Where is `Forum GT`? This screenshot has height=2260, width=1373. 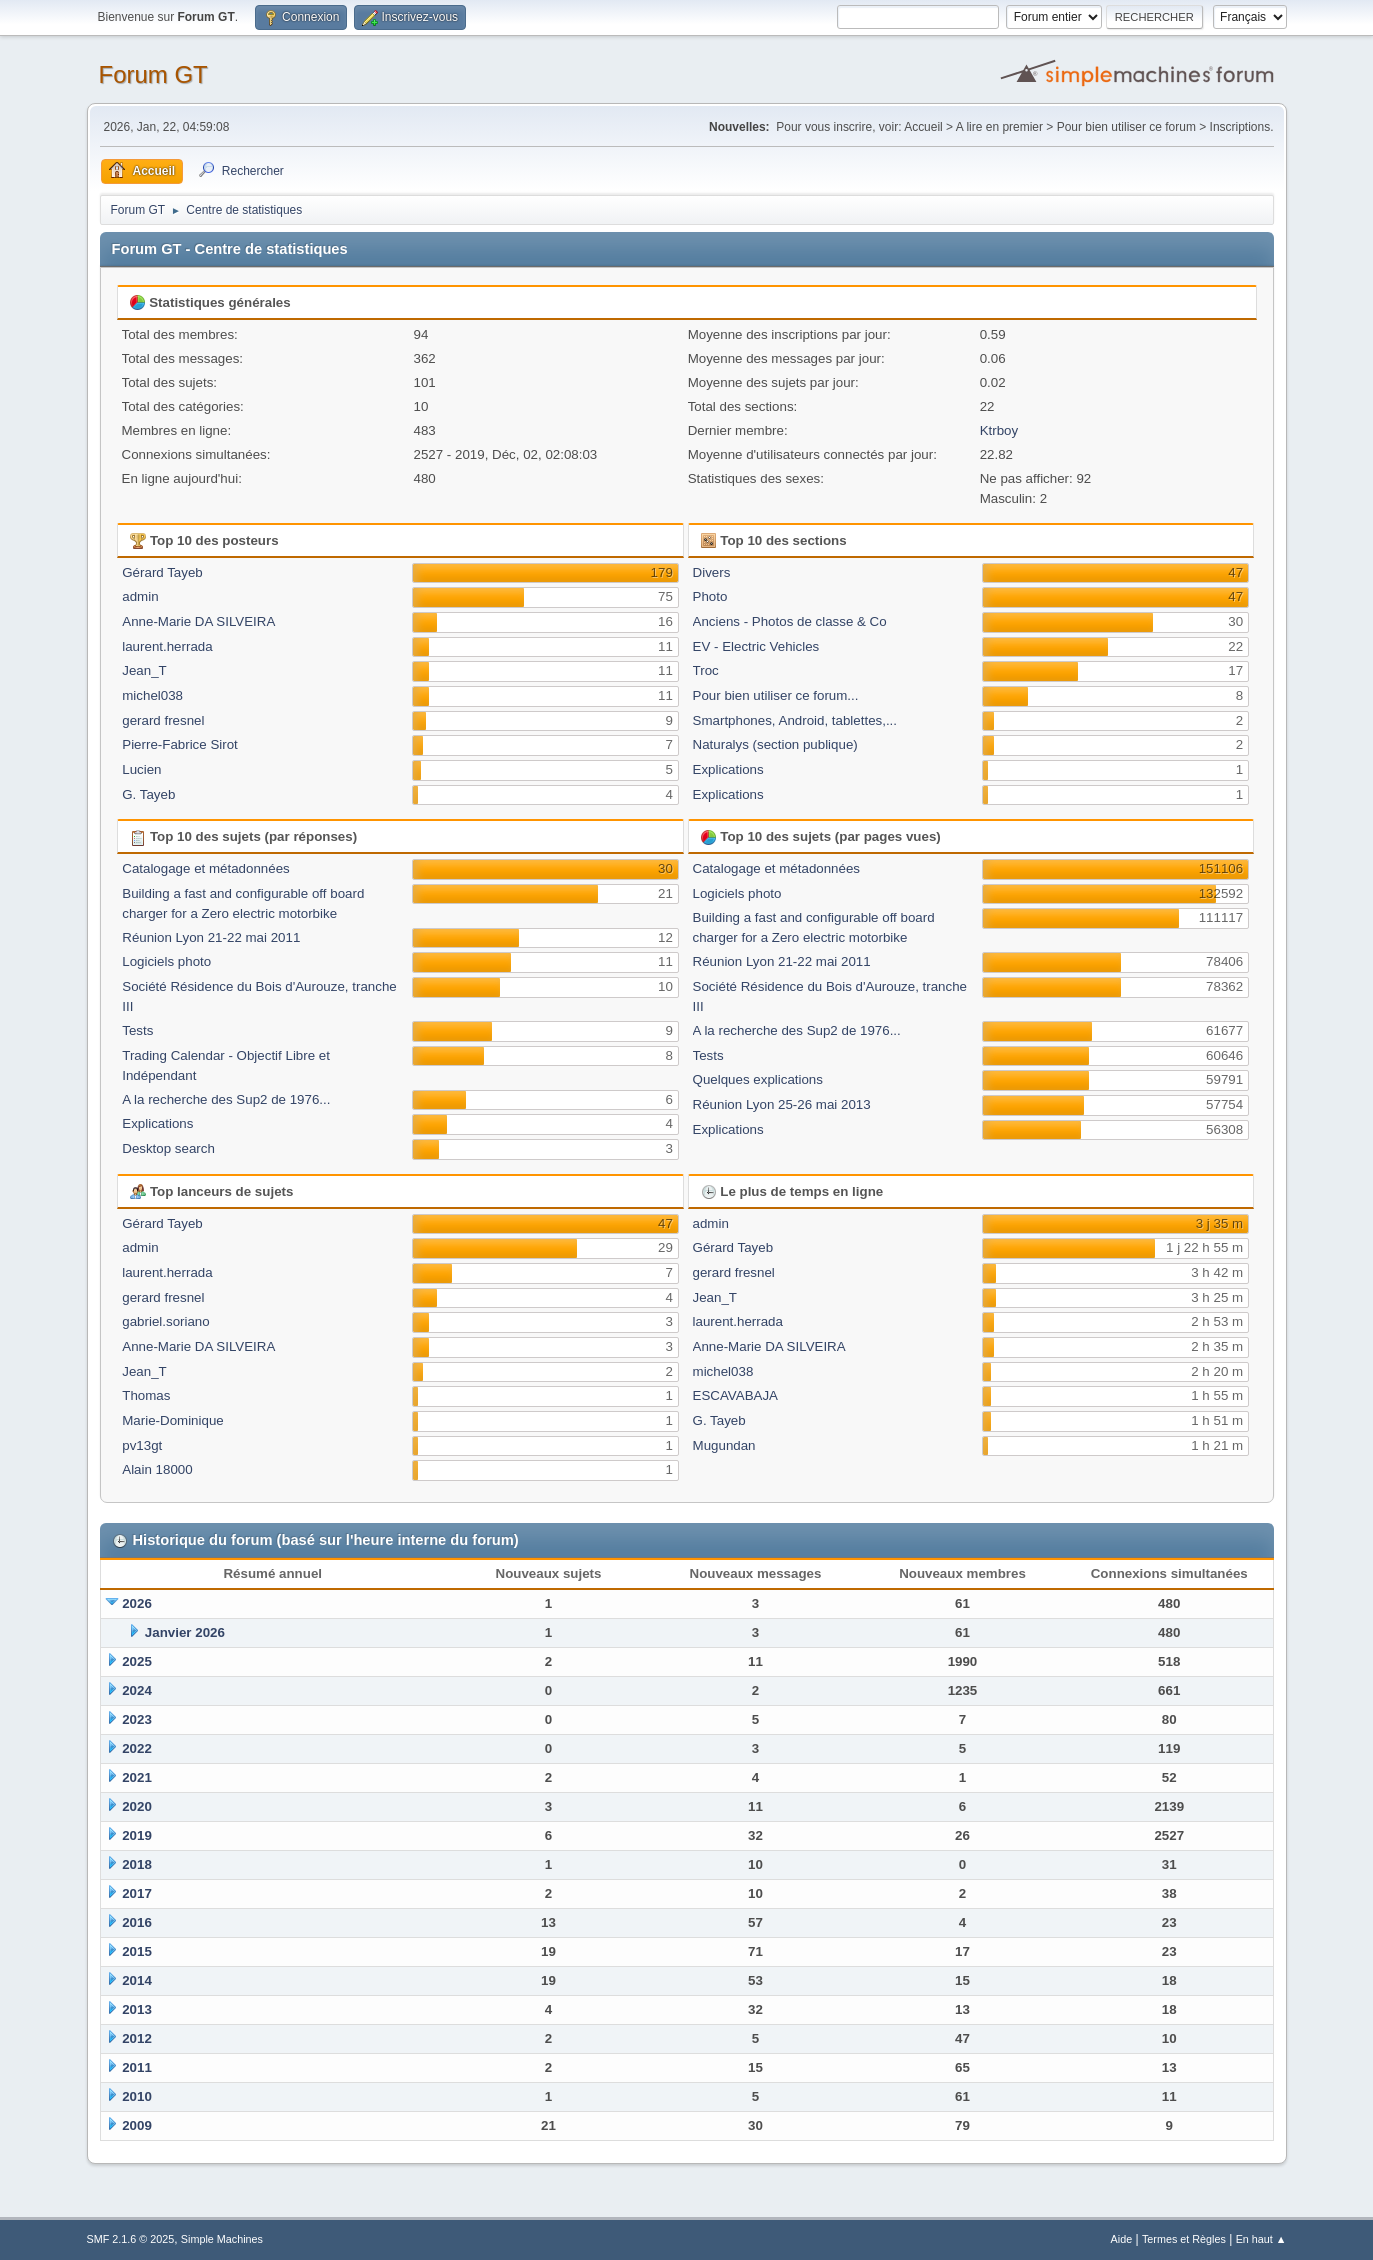
Forum GT is located at coordinates (153, 74).